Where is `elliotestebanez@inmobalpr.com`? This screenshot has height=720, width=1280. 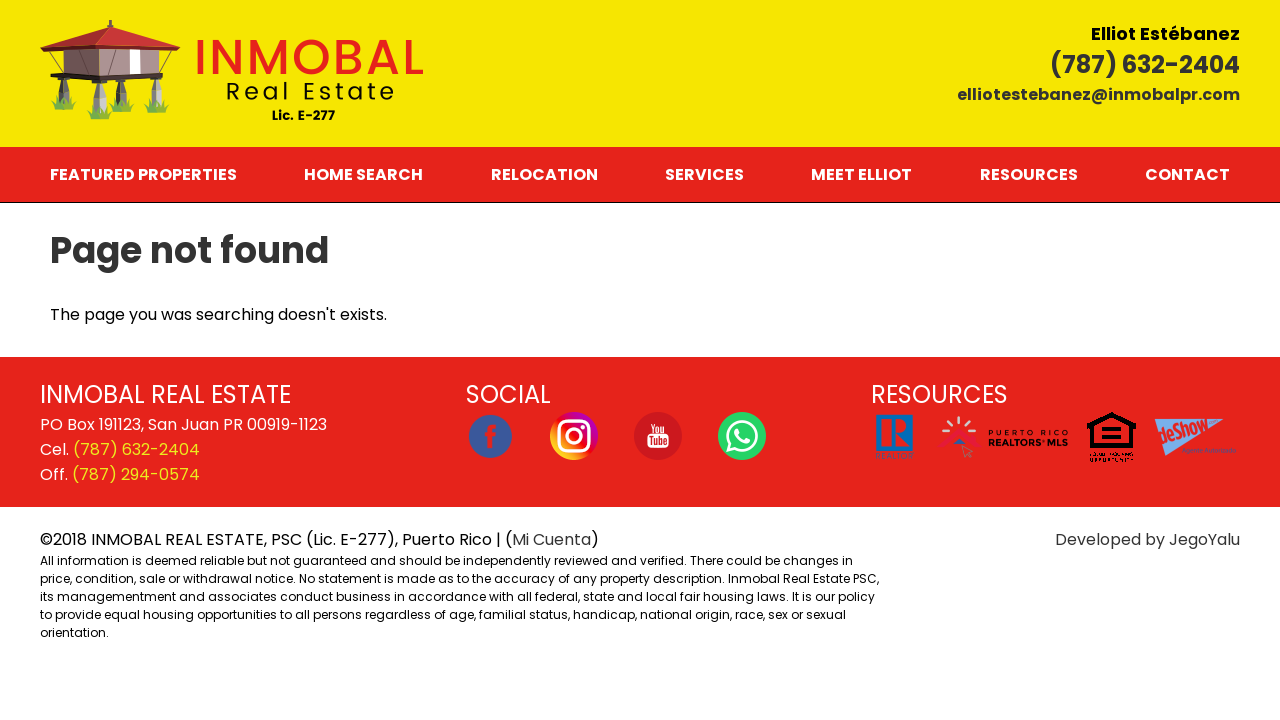 elliotestebanez@inmobalpr.com is located at coordinates (1098, 94).